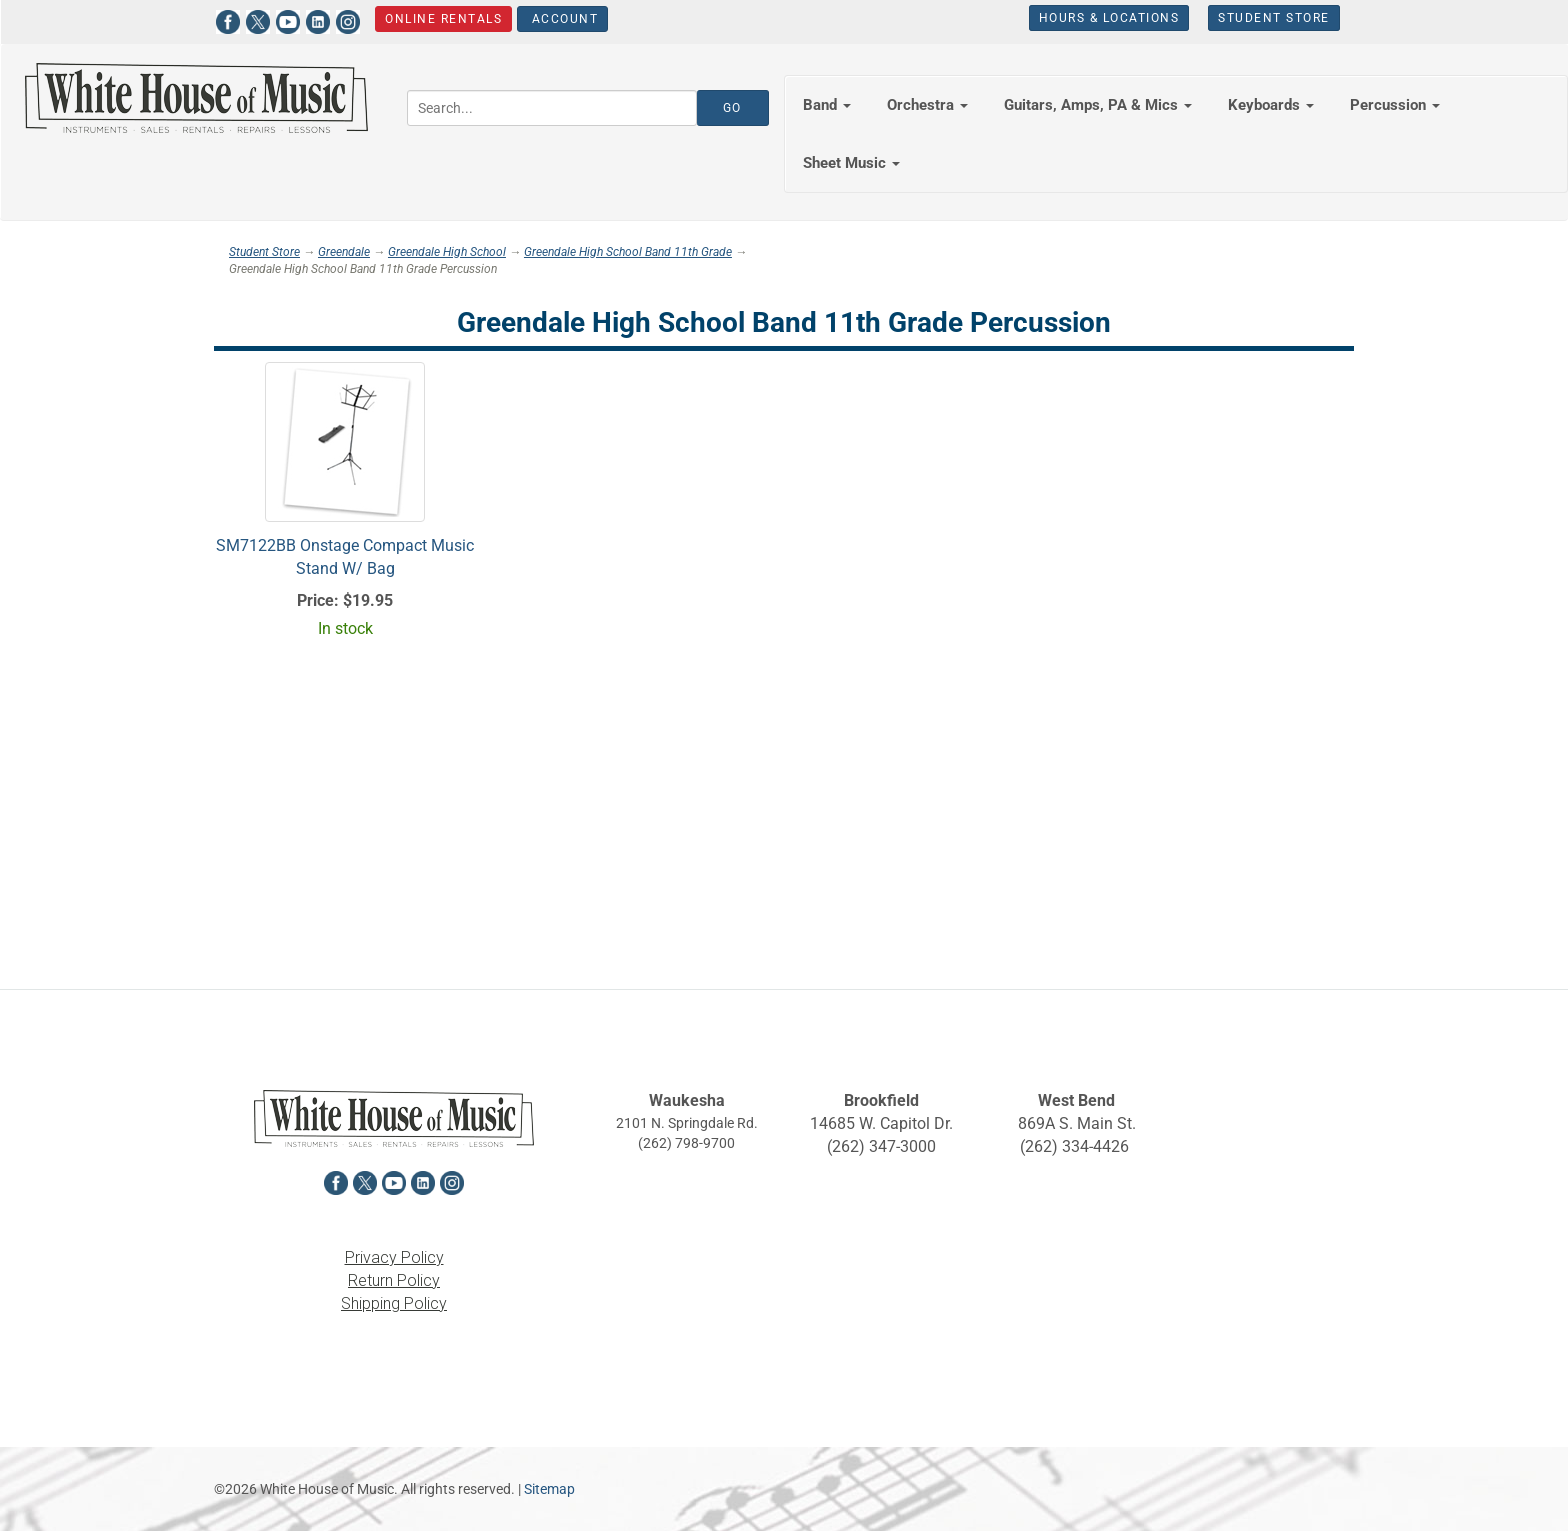  What do you see at coordinates (287, 19) in the screenshot?
I see `[View White House of Music on YouTube in a new tab]` at bounding box center [287, 19].